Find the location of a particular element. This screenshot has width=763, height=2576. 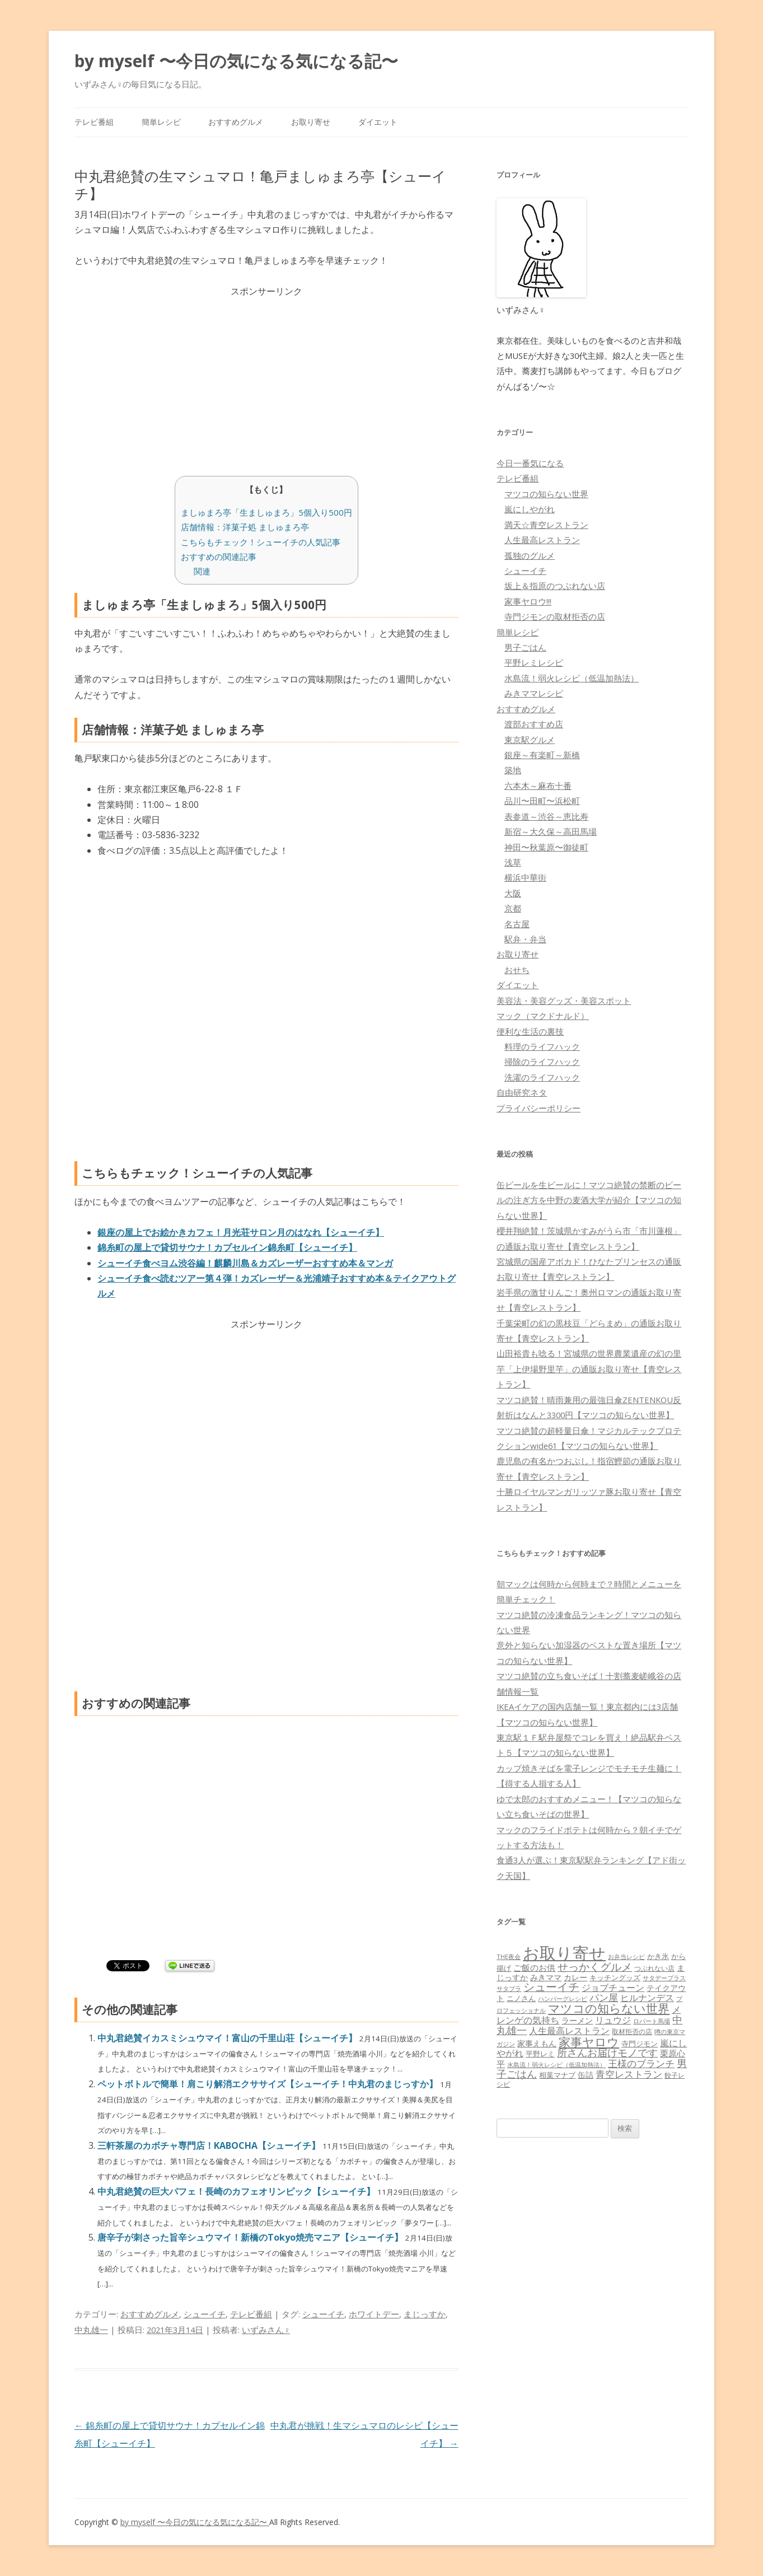

京都 is located at coordinates (512, 908).